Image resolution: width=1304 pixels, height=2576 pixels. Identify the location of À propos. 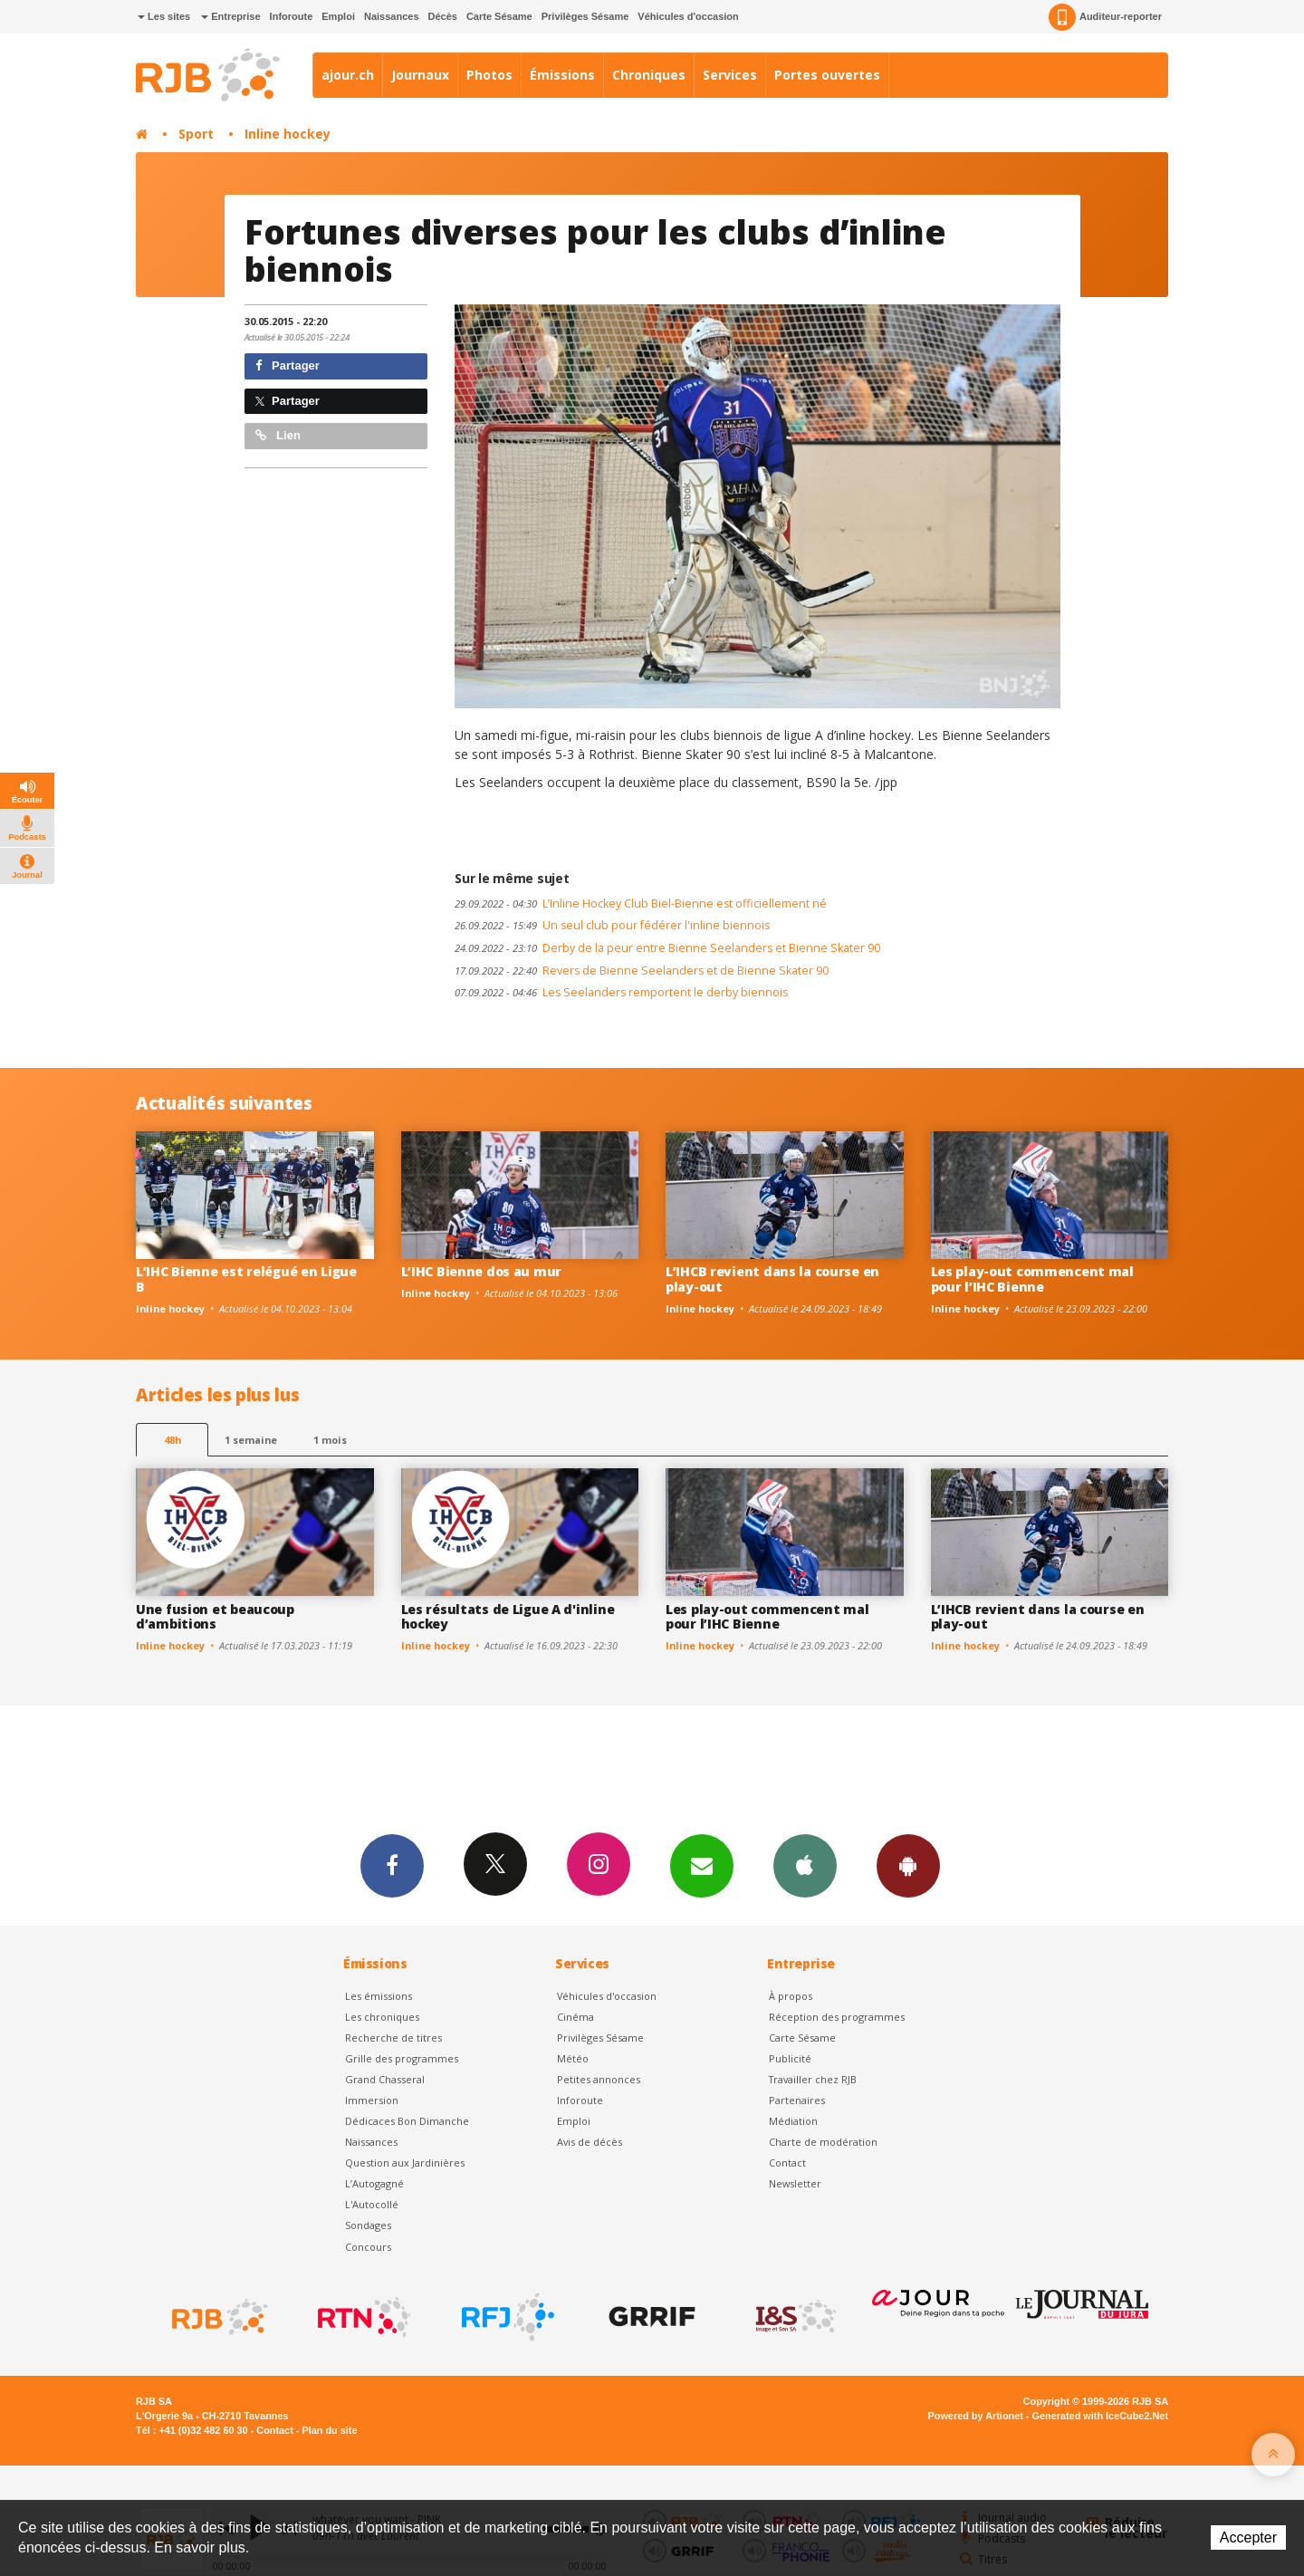
(790, 1996).